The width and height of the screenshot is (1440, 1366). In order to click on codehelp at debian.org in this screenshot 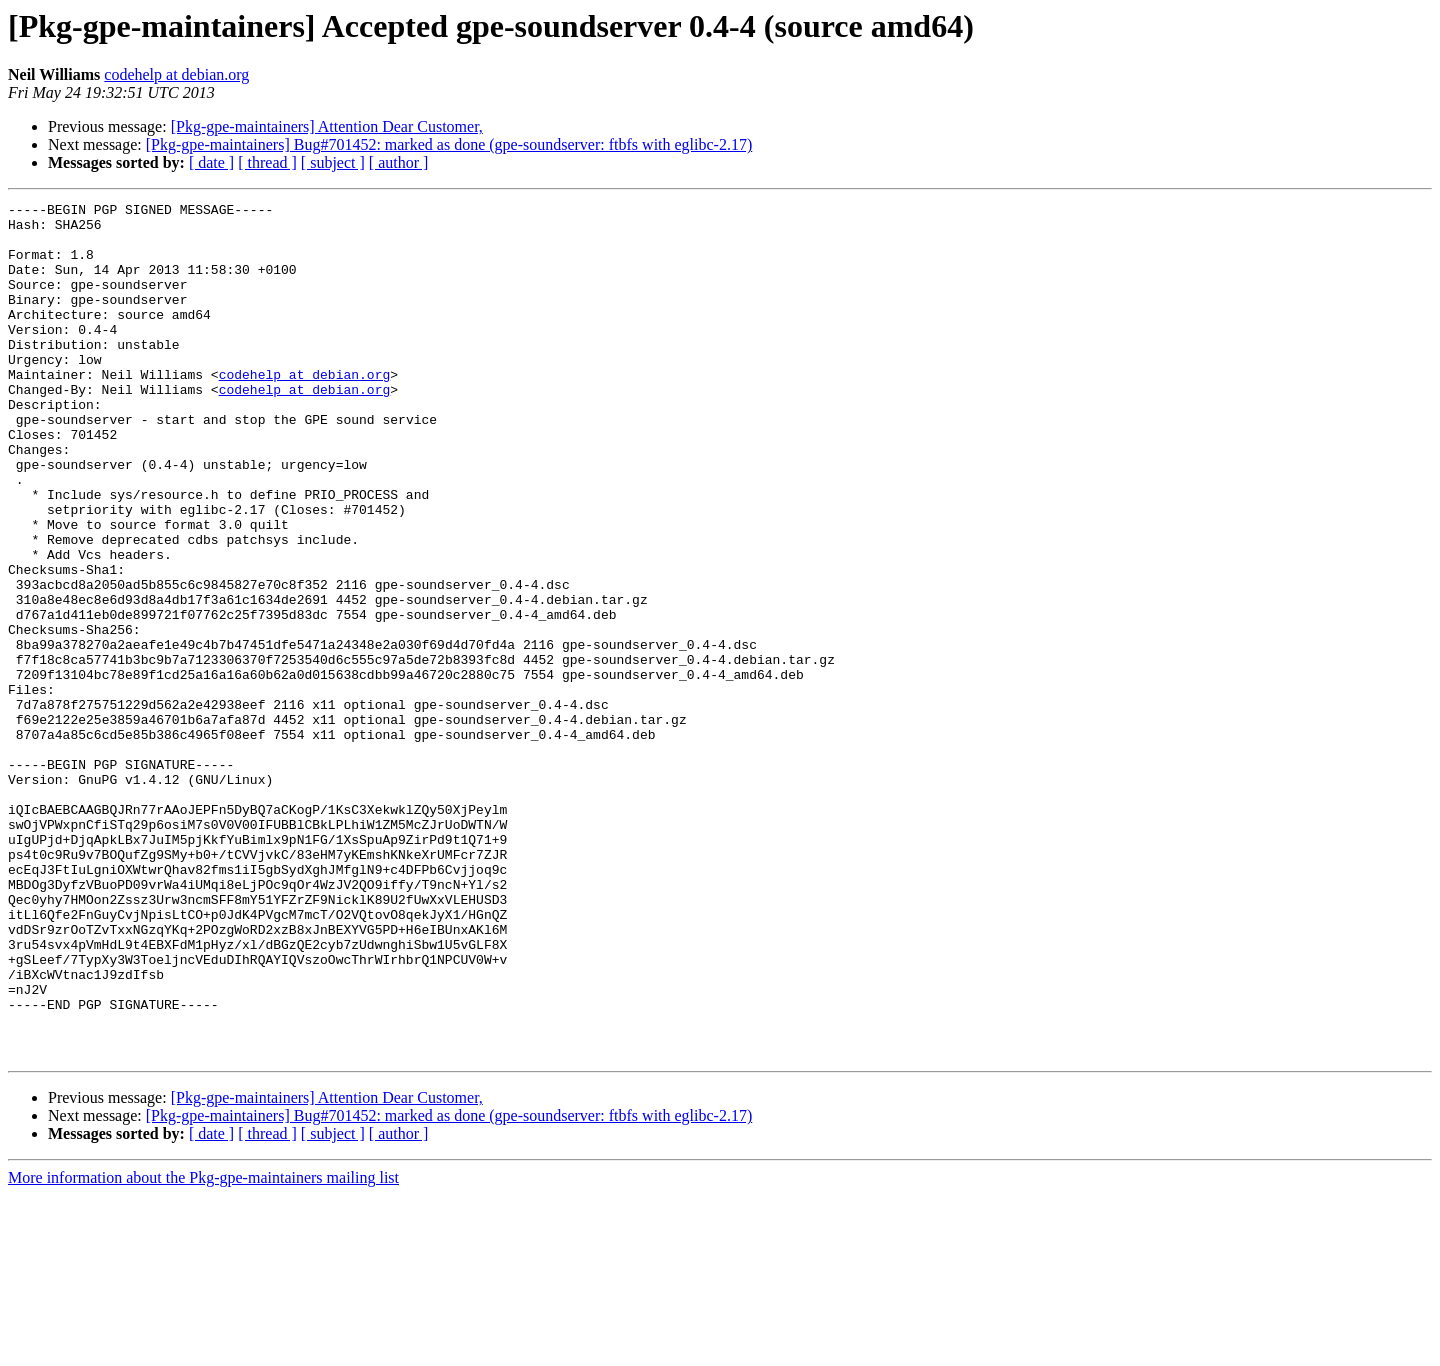, I will do `click(176, 74)`.